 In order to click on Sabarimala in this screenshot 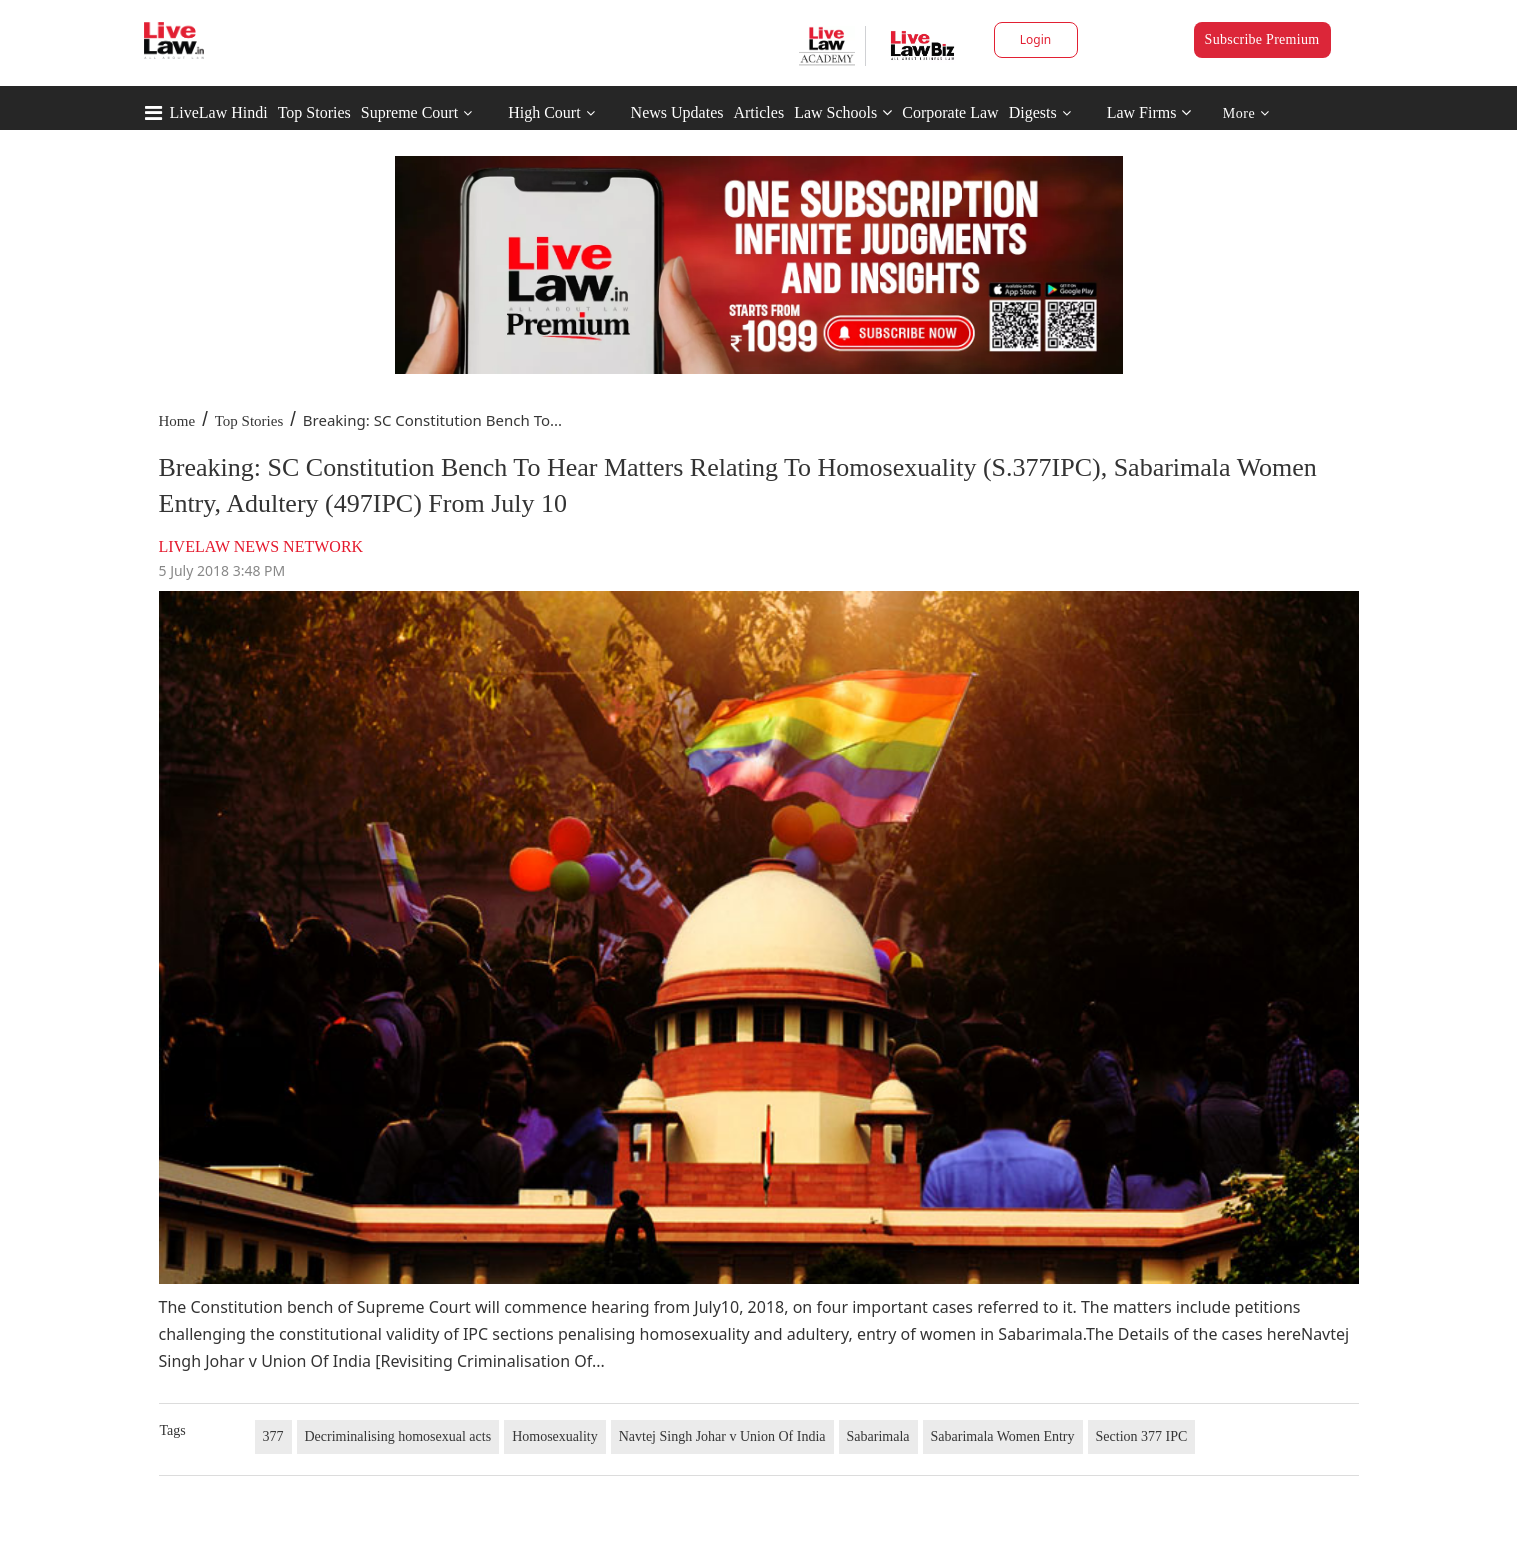, I will do `click(878, 1436)`.